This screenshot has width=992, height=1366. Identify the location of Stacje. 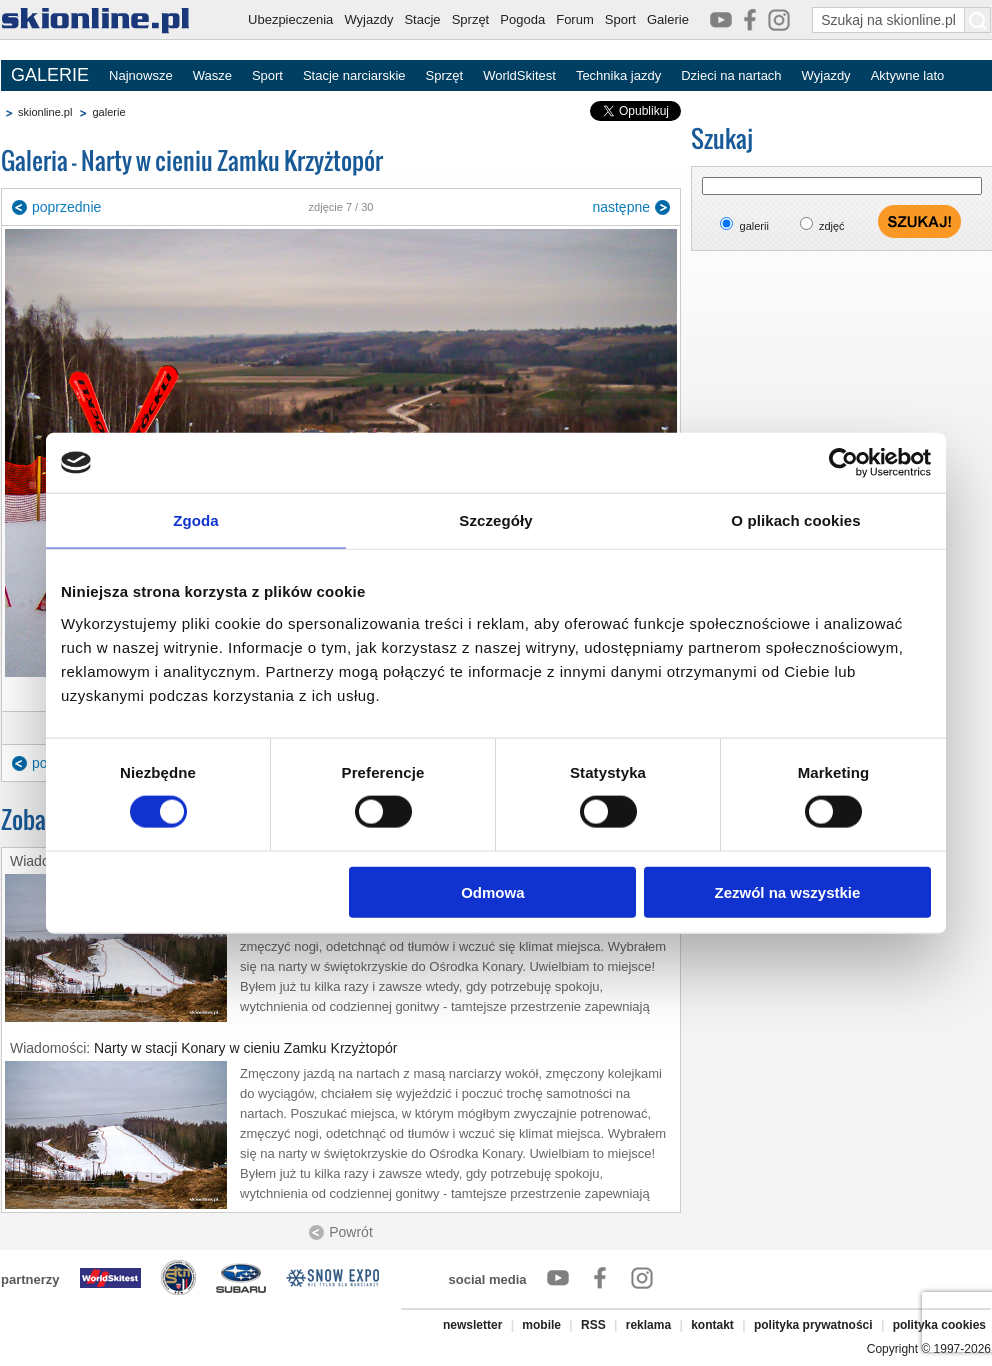
(422, 19).